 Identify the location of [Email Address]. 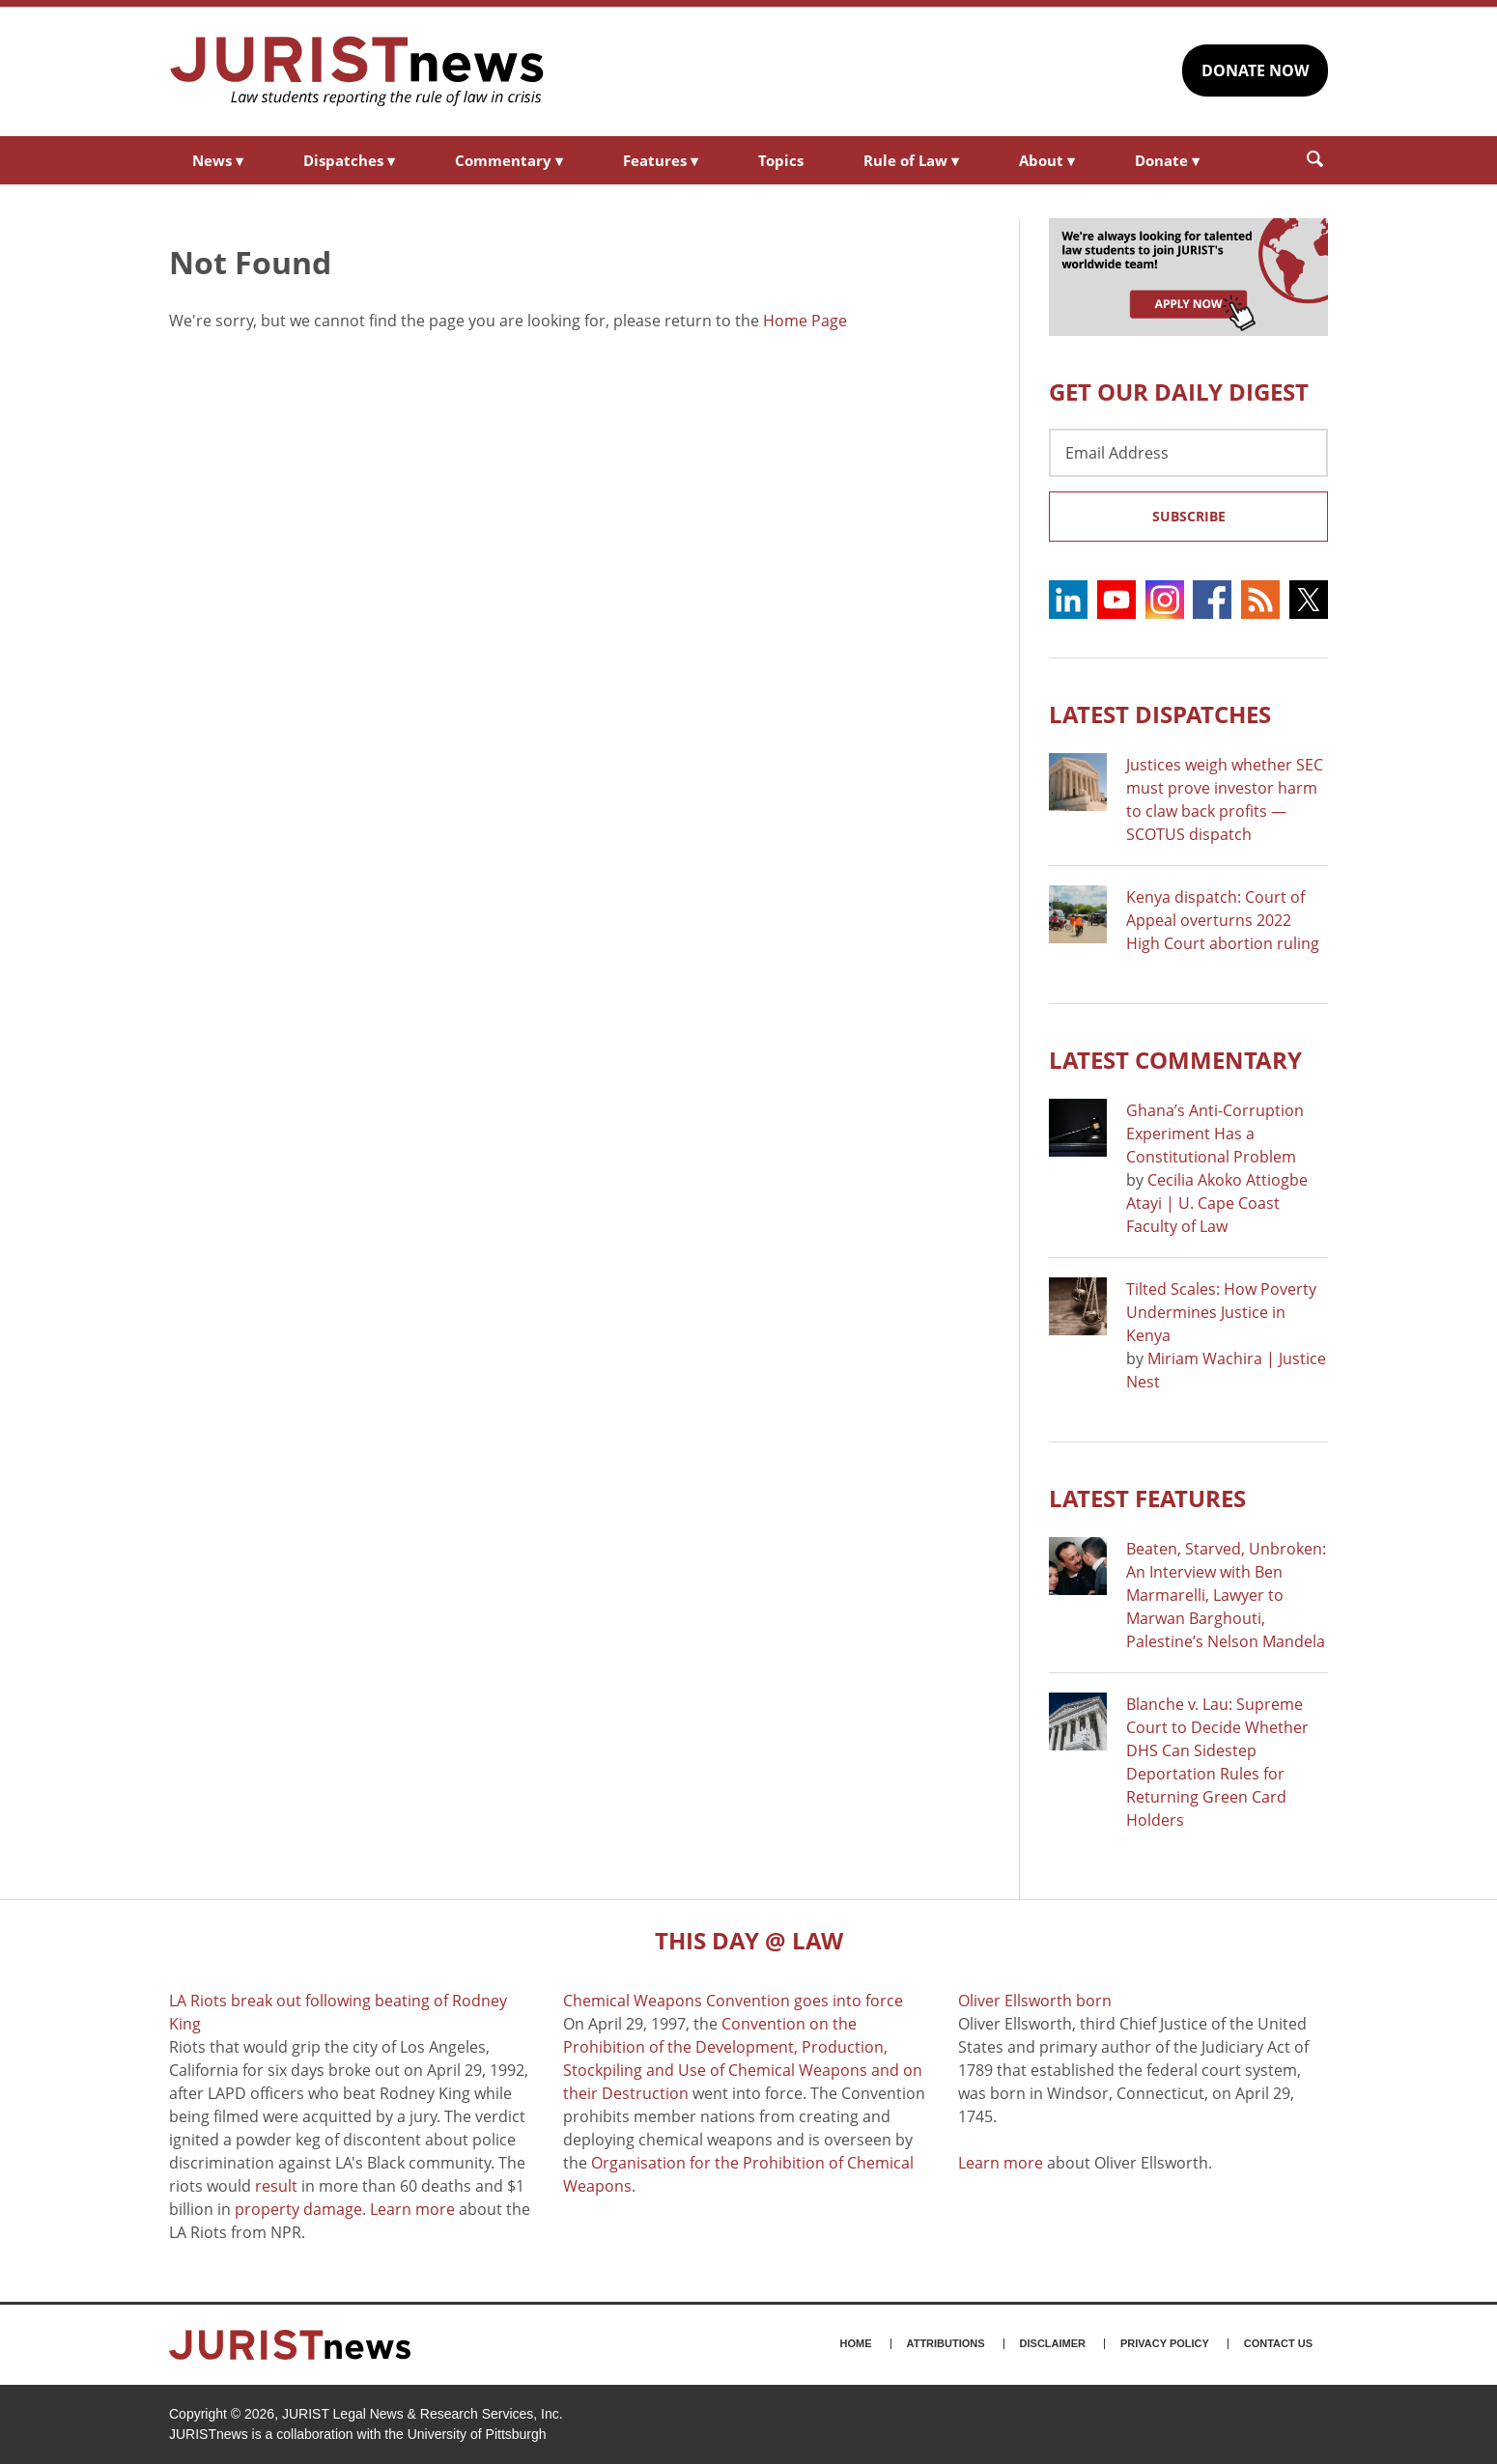
(1188, 453).